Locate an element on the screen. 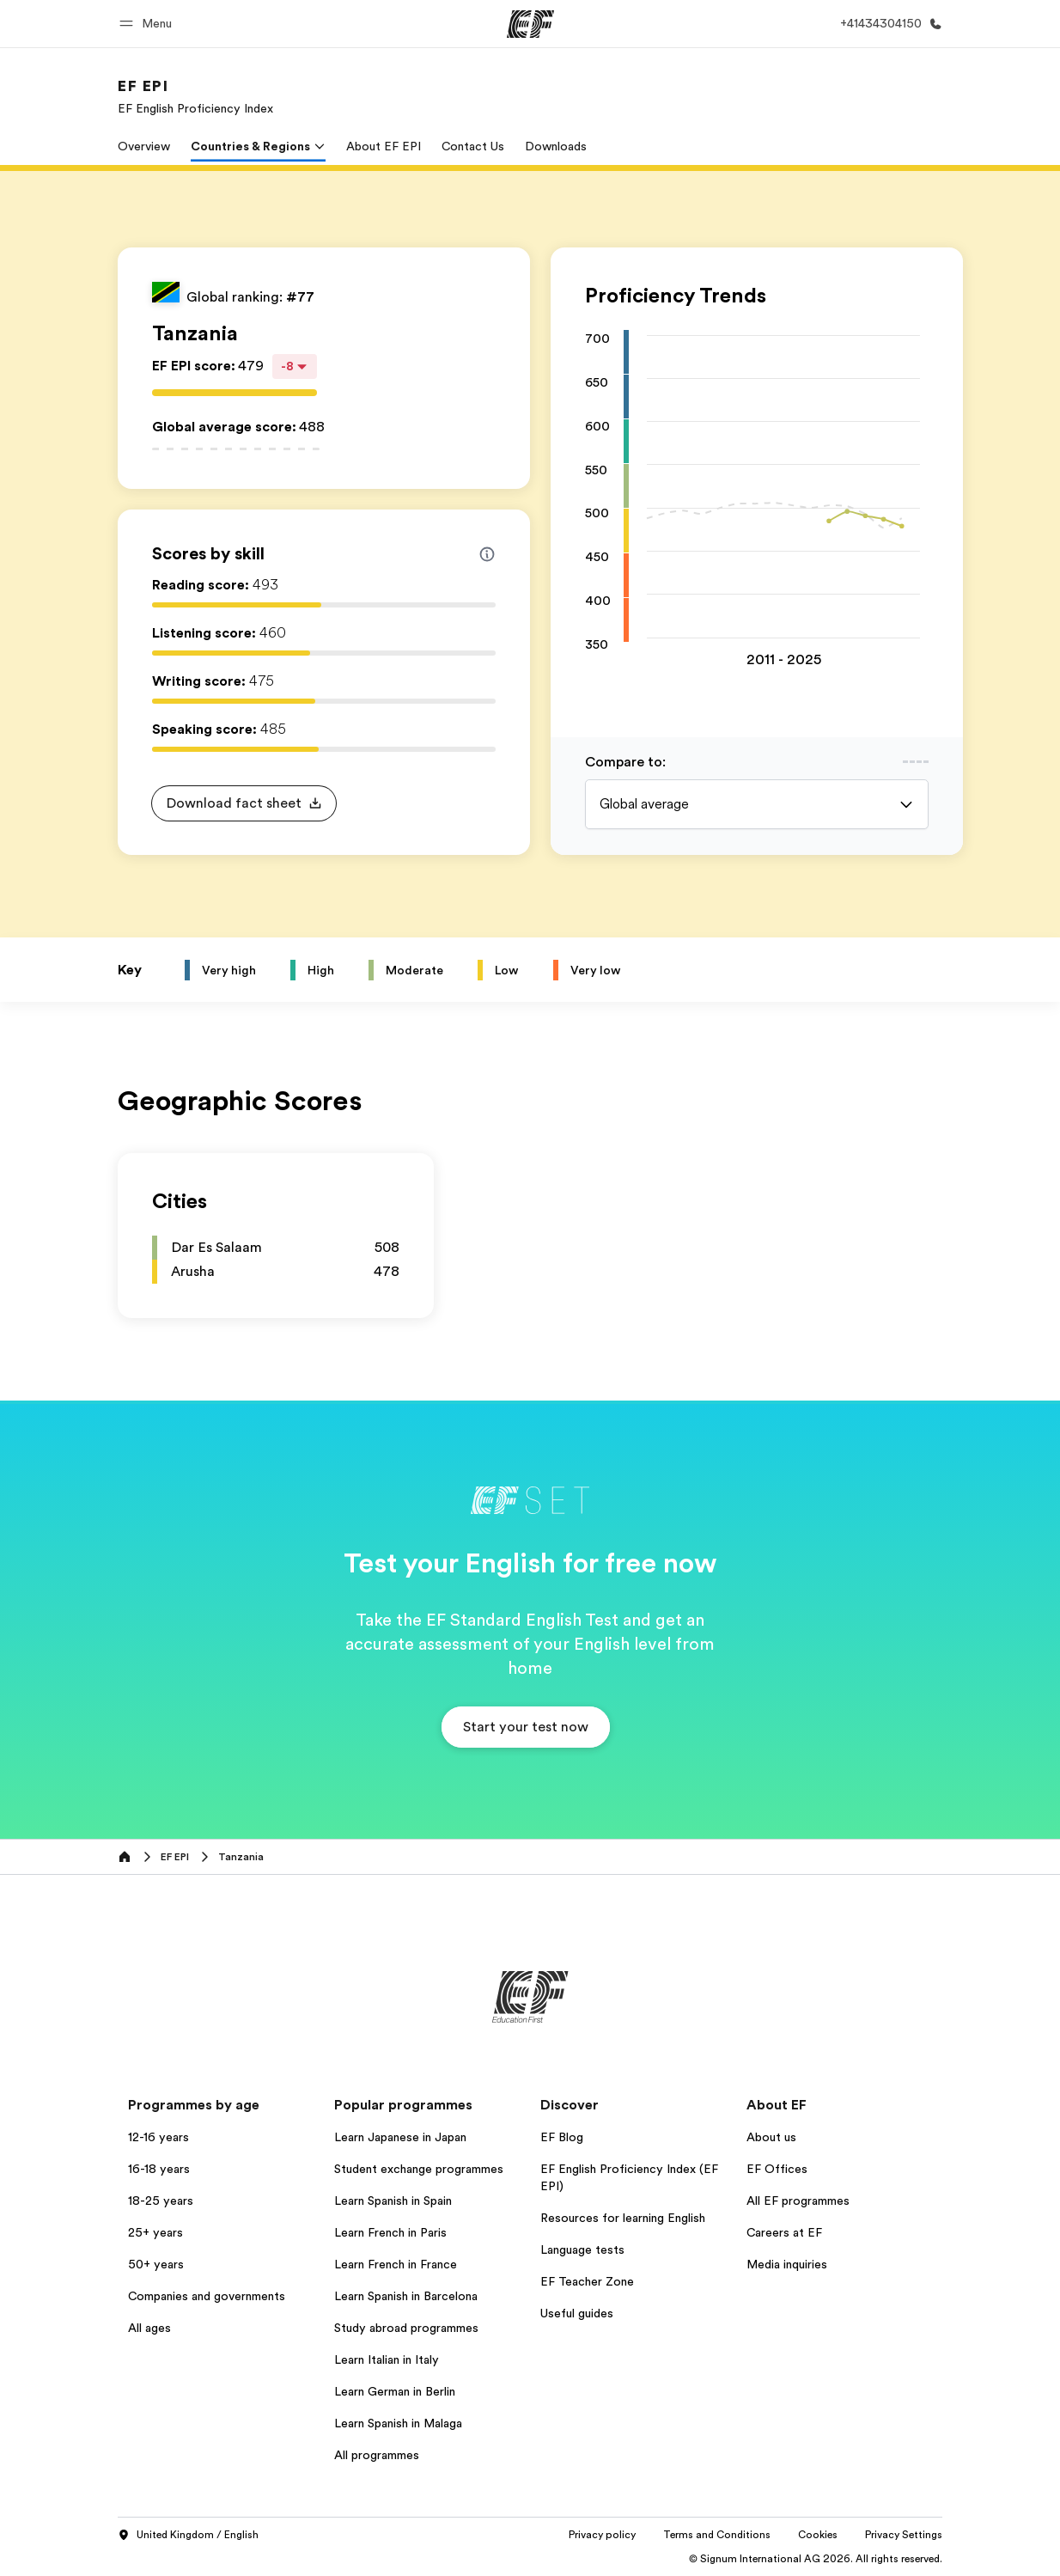 The width and height of the screenshot is (1060, 2576). All EF programmes is located at coordinates (798, 2200).